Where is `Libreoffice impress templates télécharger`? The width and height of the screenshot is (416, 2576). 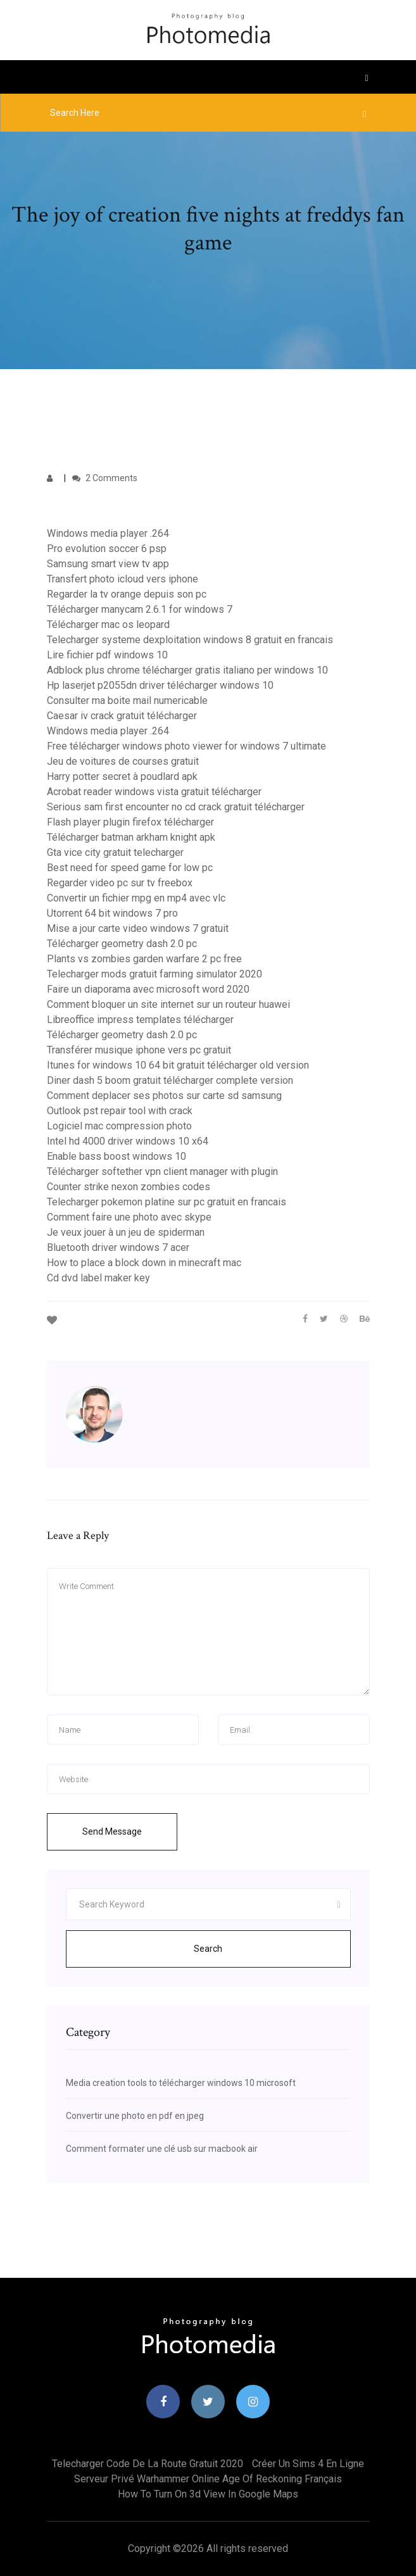 Libreoffice impress templates télécharger is located at coordinates (140, 1020).